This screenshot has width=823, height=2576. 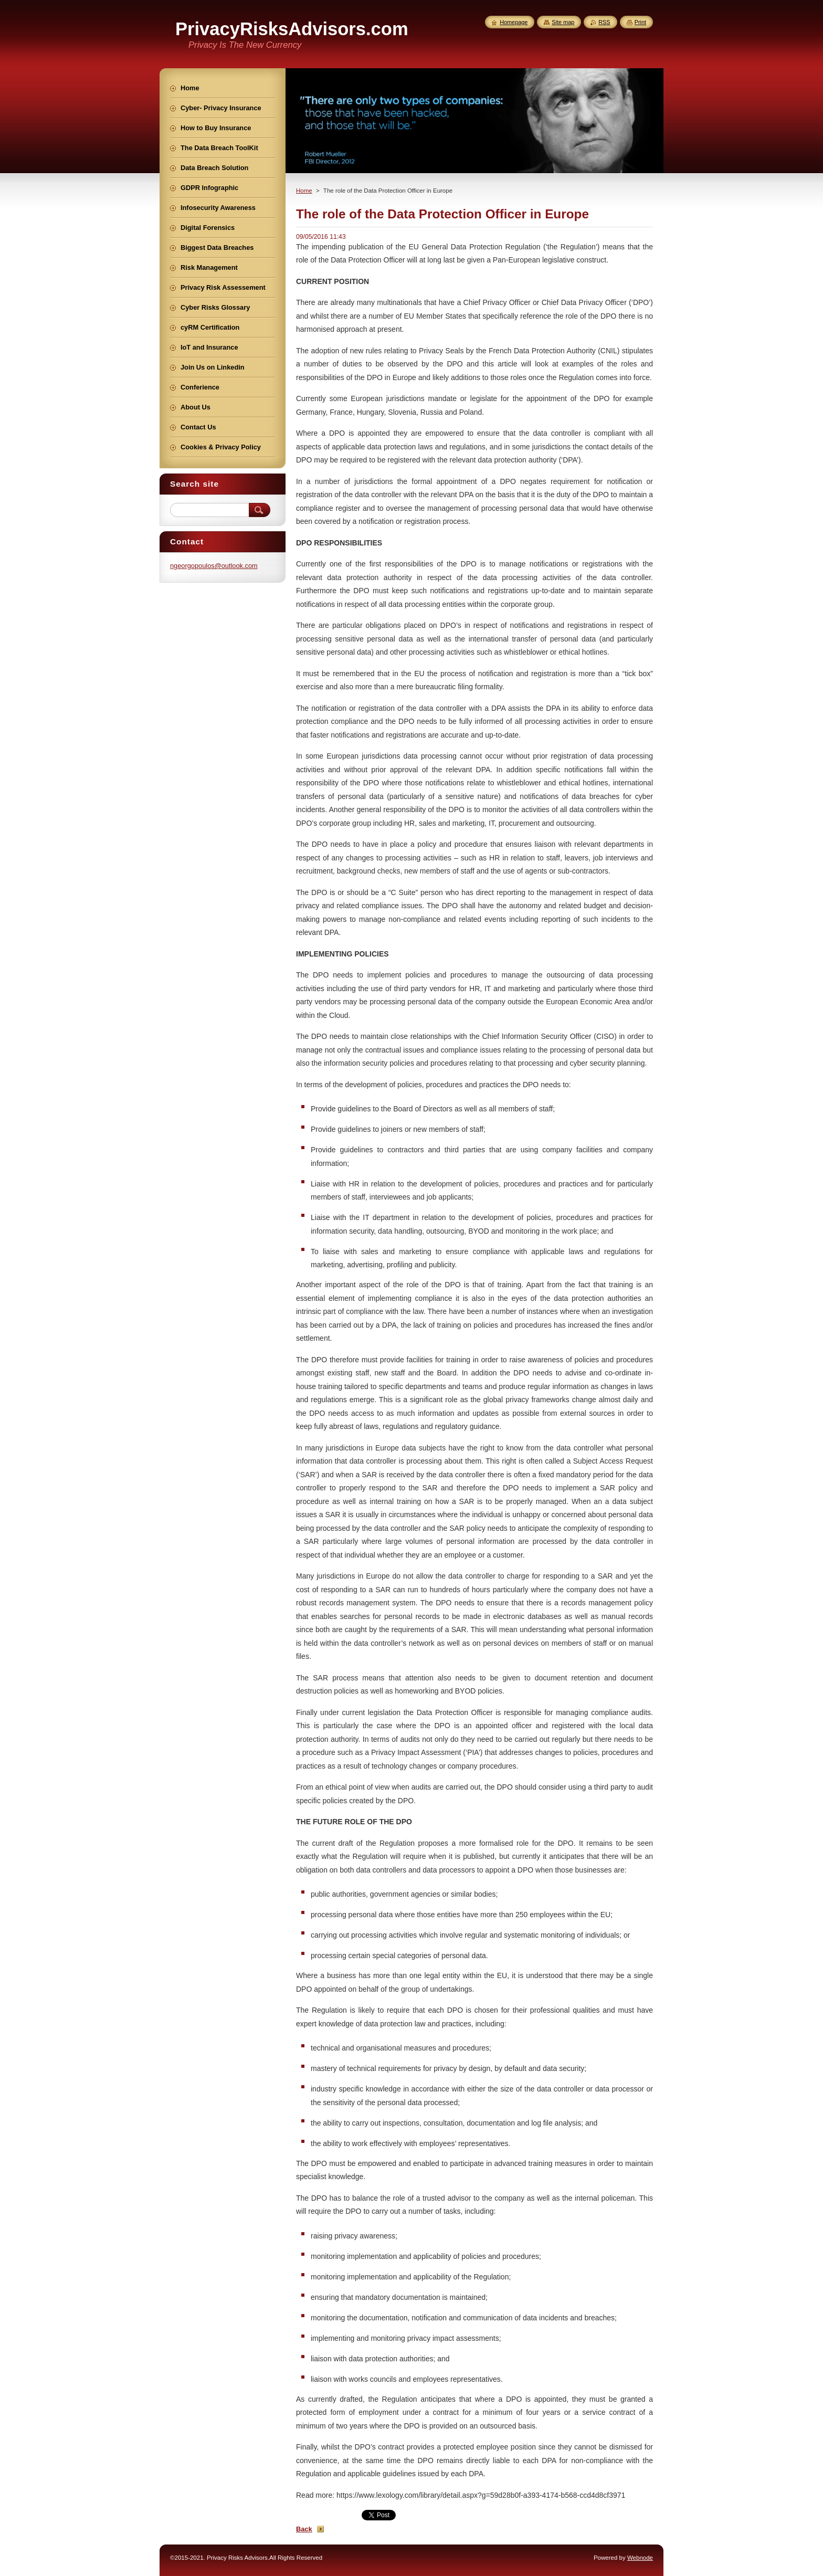 What do you see at coordinates (563, 22) in the screenshot?
I see `Site map` at bounding box center [563, 22].